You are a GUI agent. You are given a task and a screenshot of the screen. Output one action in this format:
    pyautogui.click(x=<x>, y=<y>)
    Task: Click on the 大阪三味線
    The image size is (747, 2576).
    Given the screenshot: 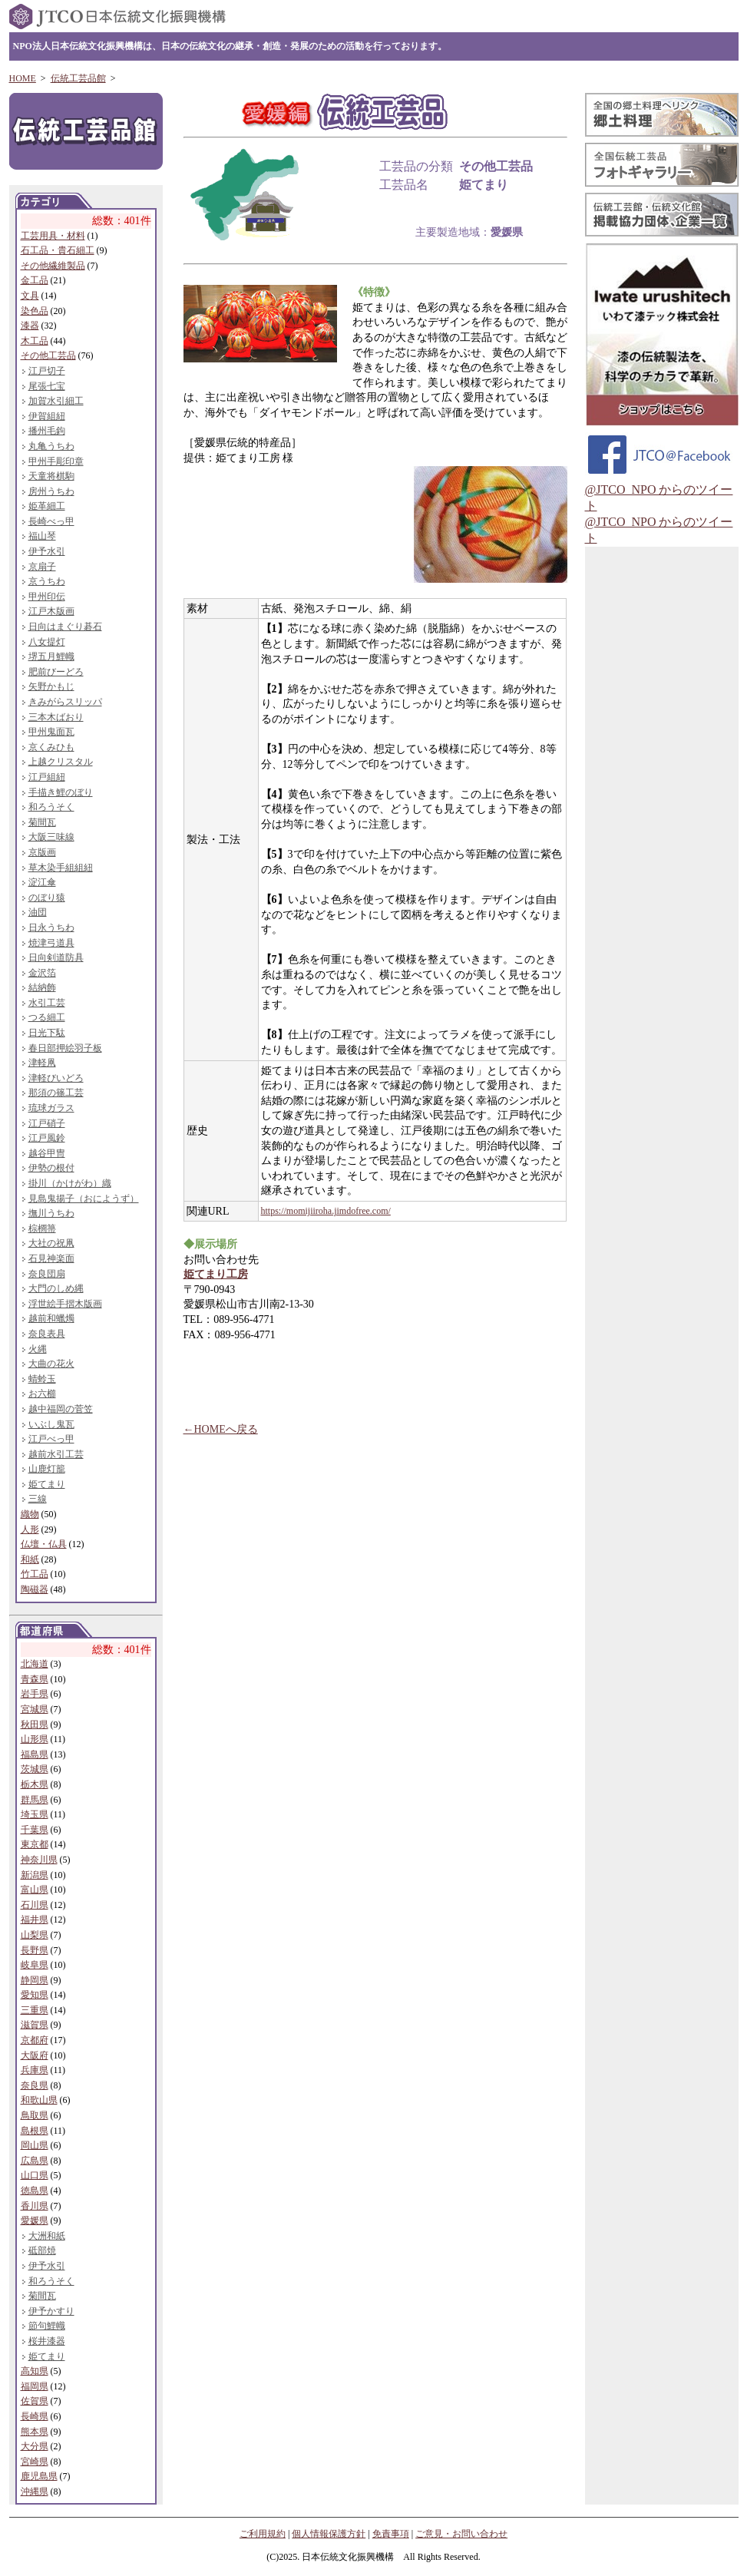 What is the action you would take?
    pyautogui.click(x=51, y=837)
    